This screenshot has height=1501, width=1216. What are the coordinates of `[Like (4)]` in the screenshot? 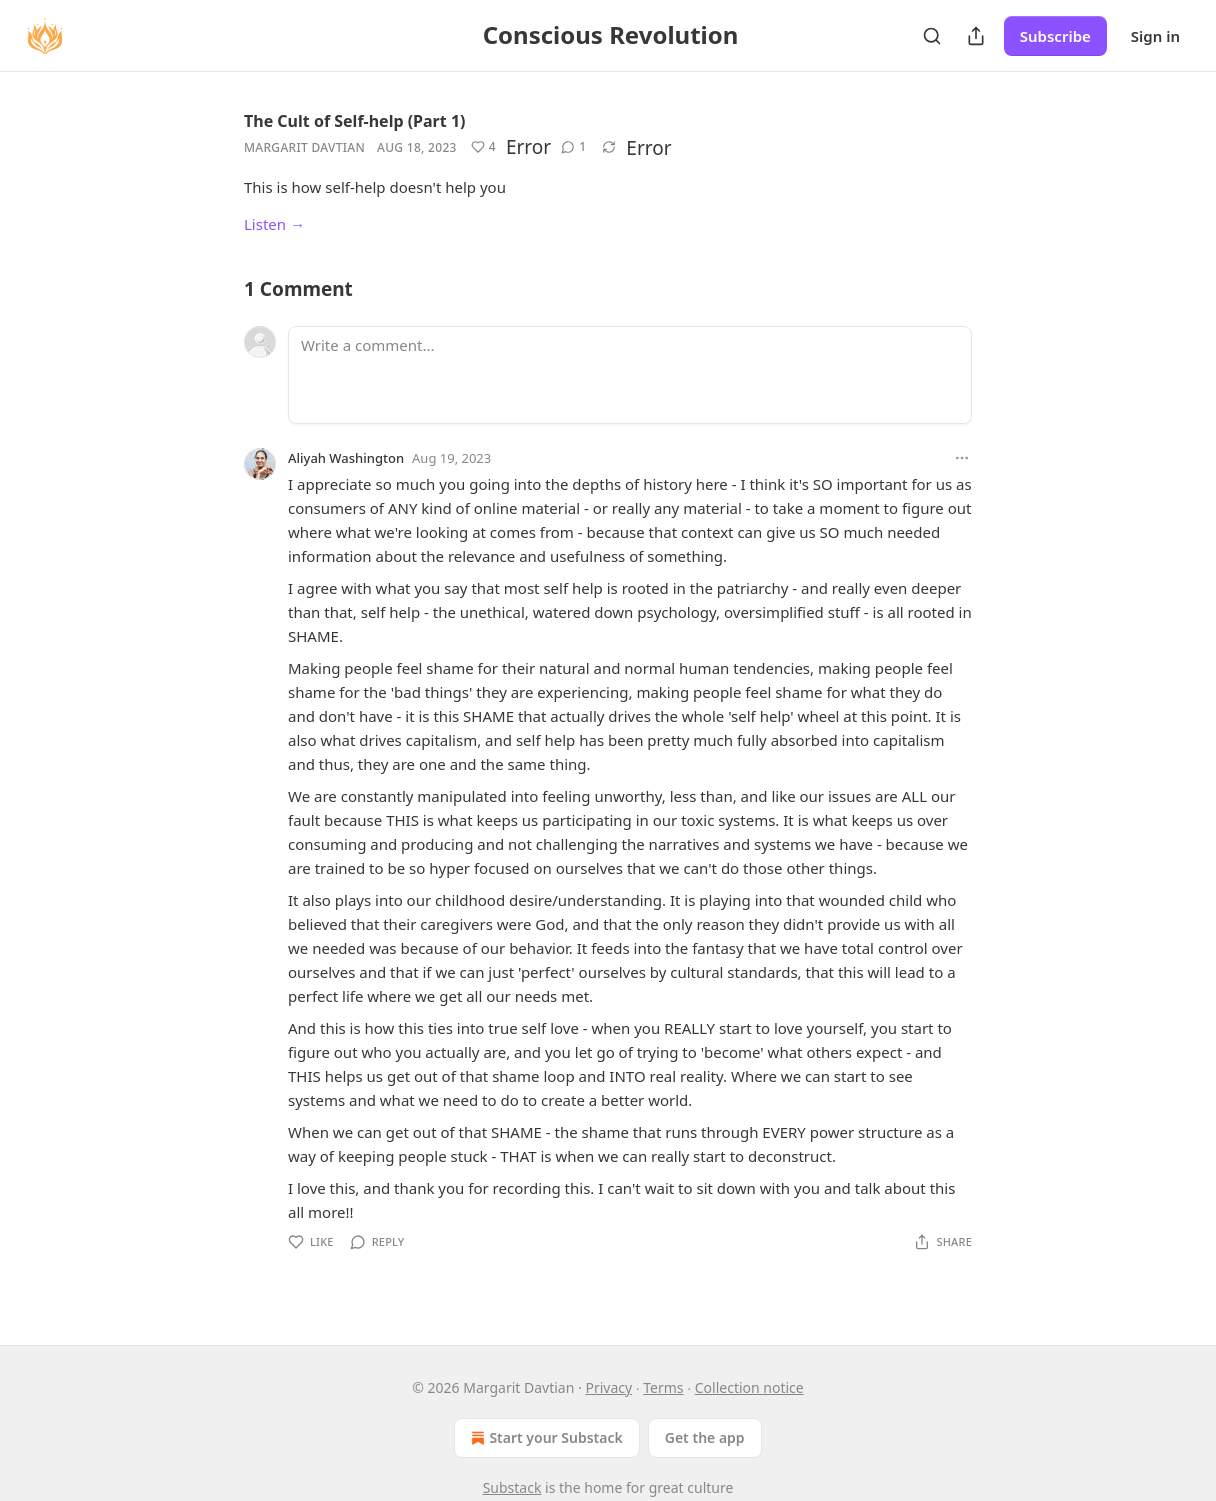 It's located at (483, 147).